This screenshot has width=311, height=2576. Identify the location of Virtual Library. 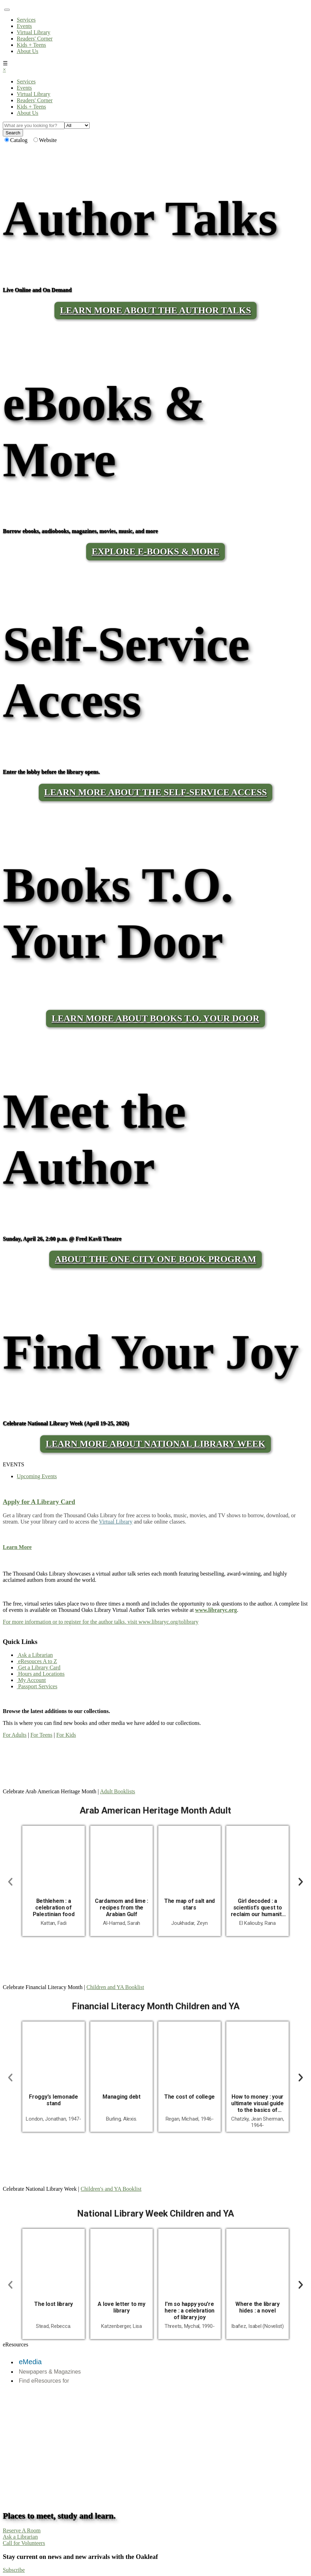
(33, 32).